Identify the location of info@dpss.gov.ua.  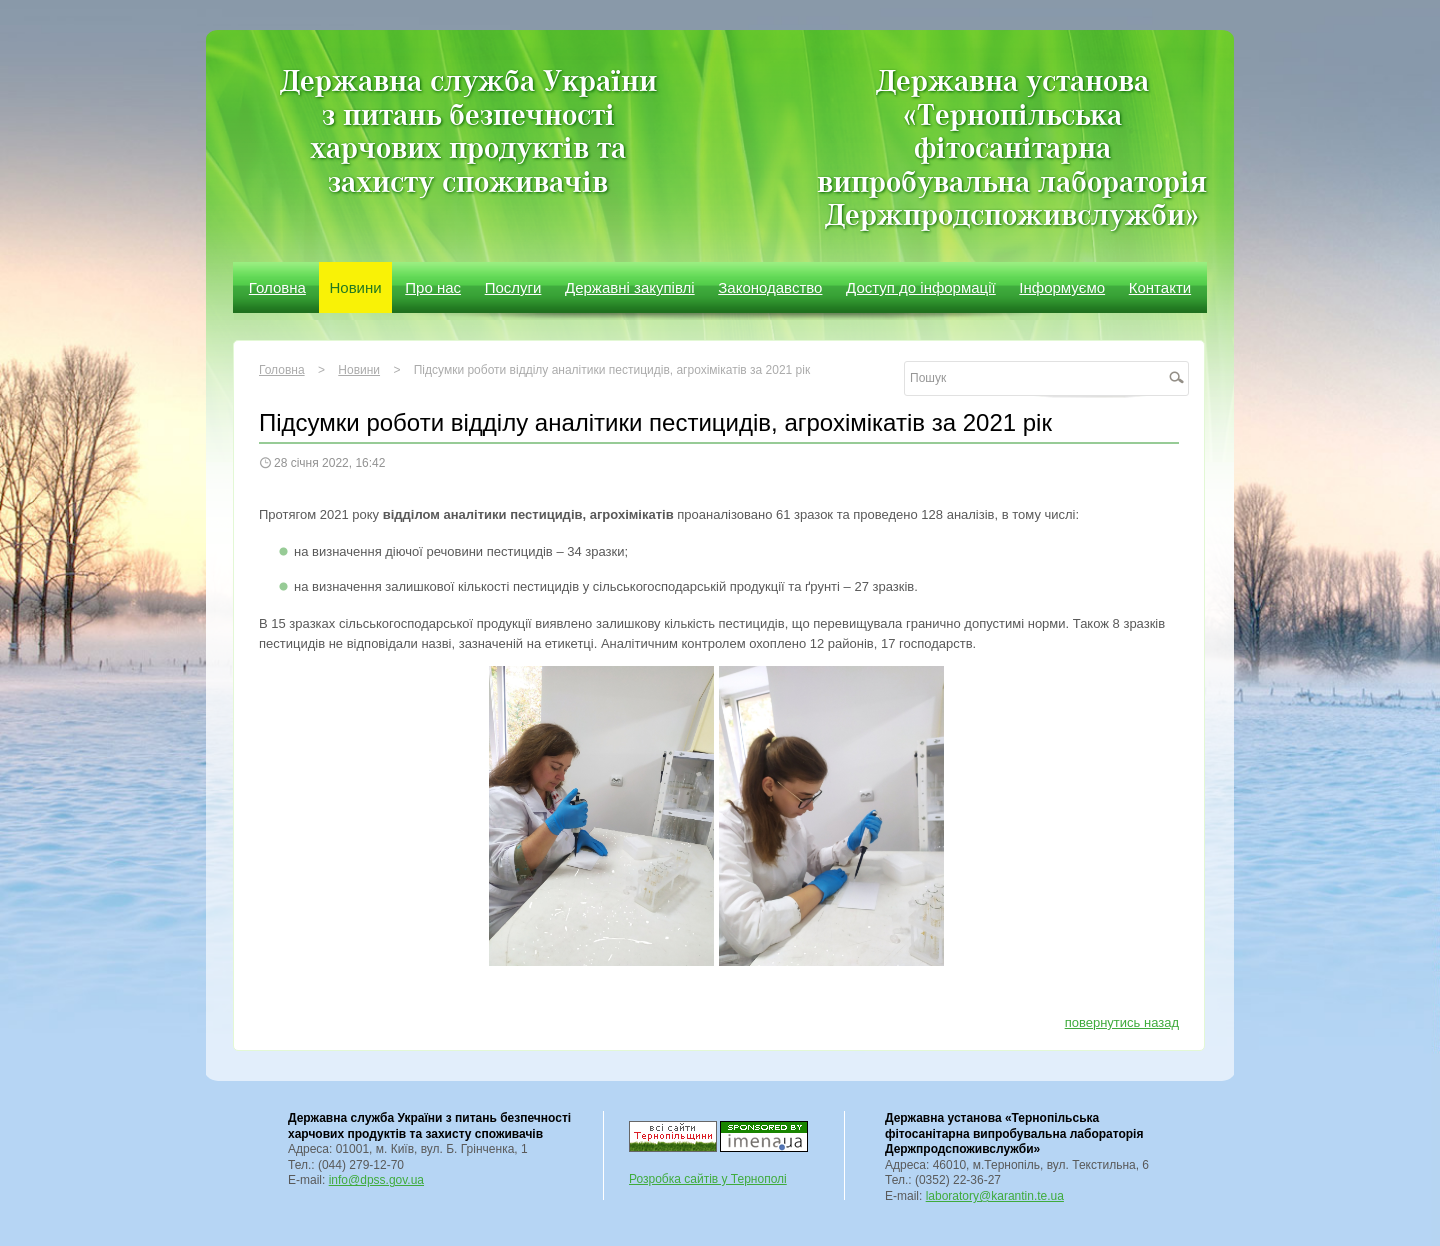
(376, 1180).